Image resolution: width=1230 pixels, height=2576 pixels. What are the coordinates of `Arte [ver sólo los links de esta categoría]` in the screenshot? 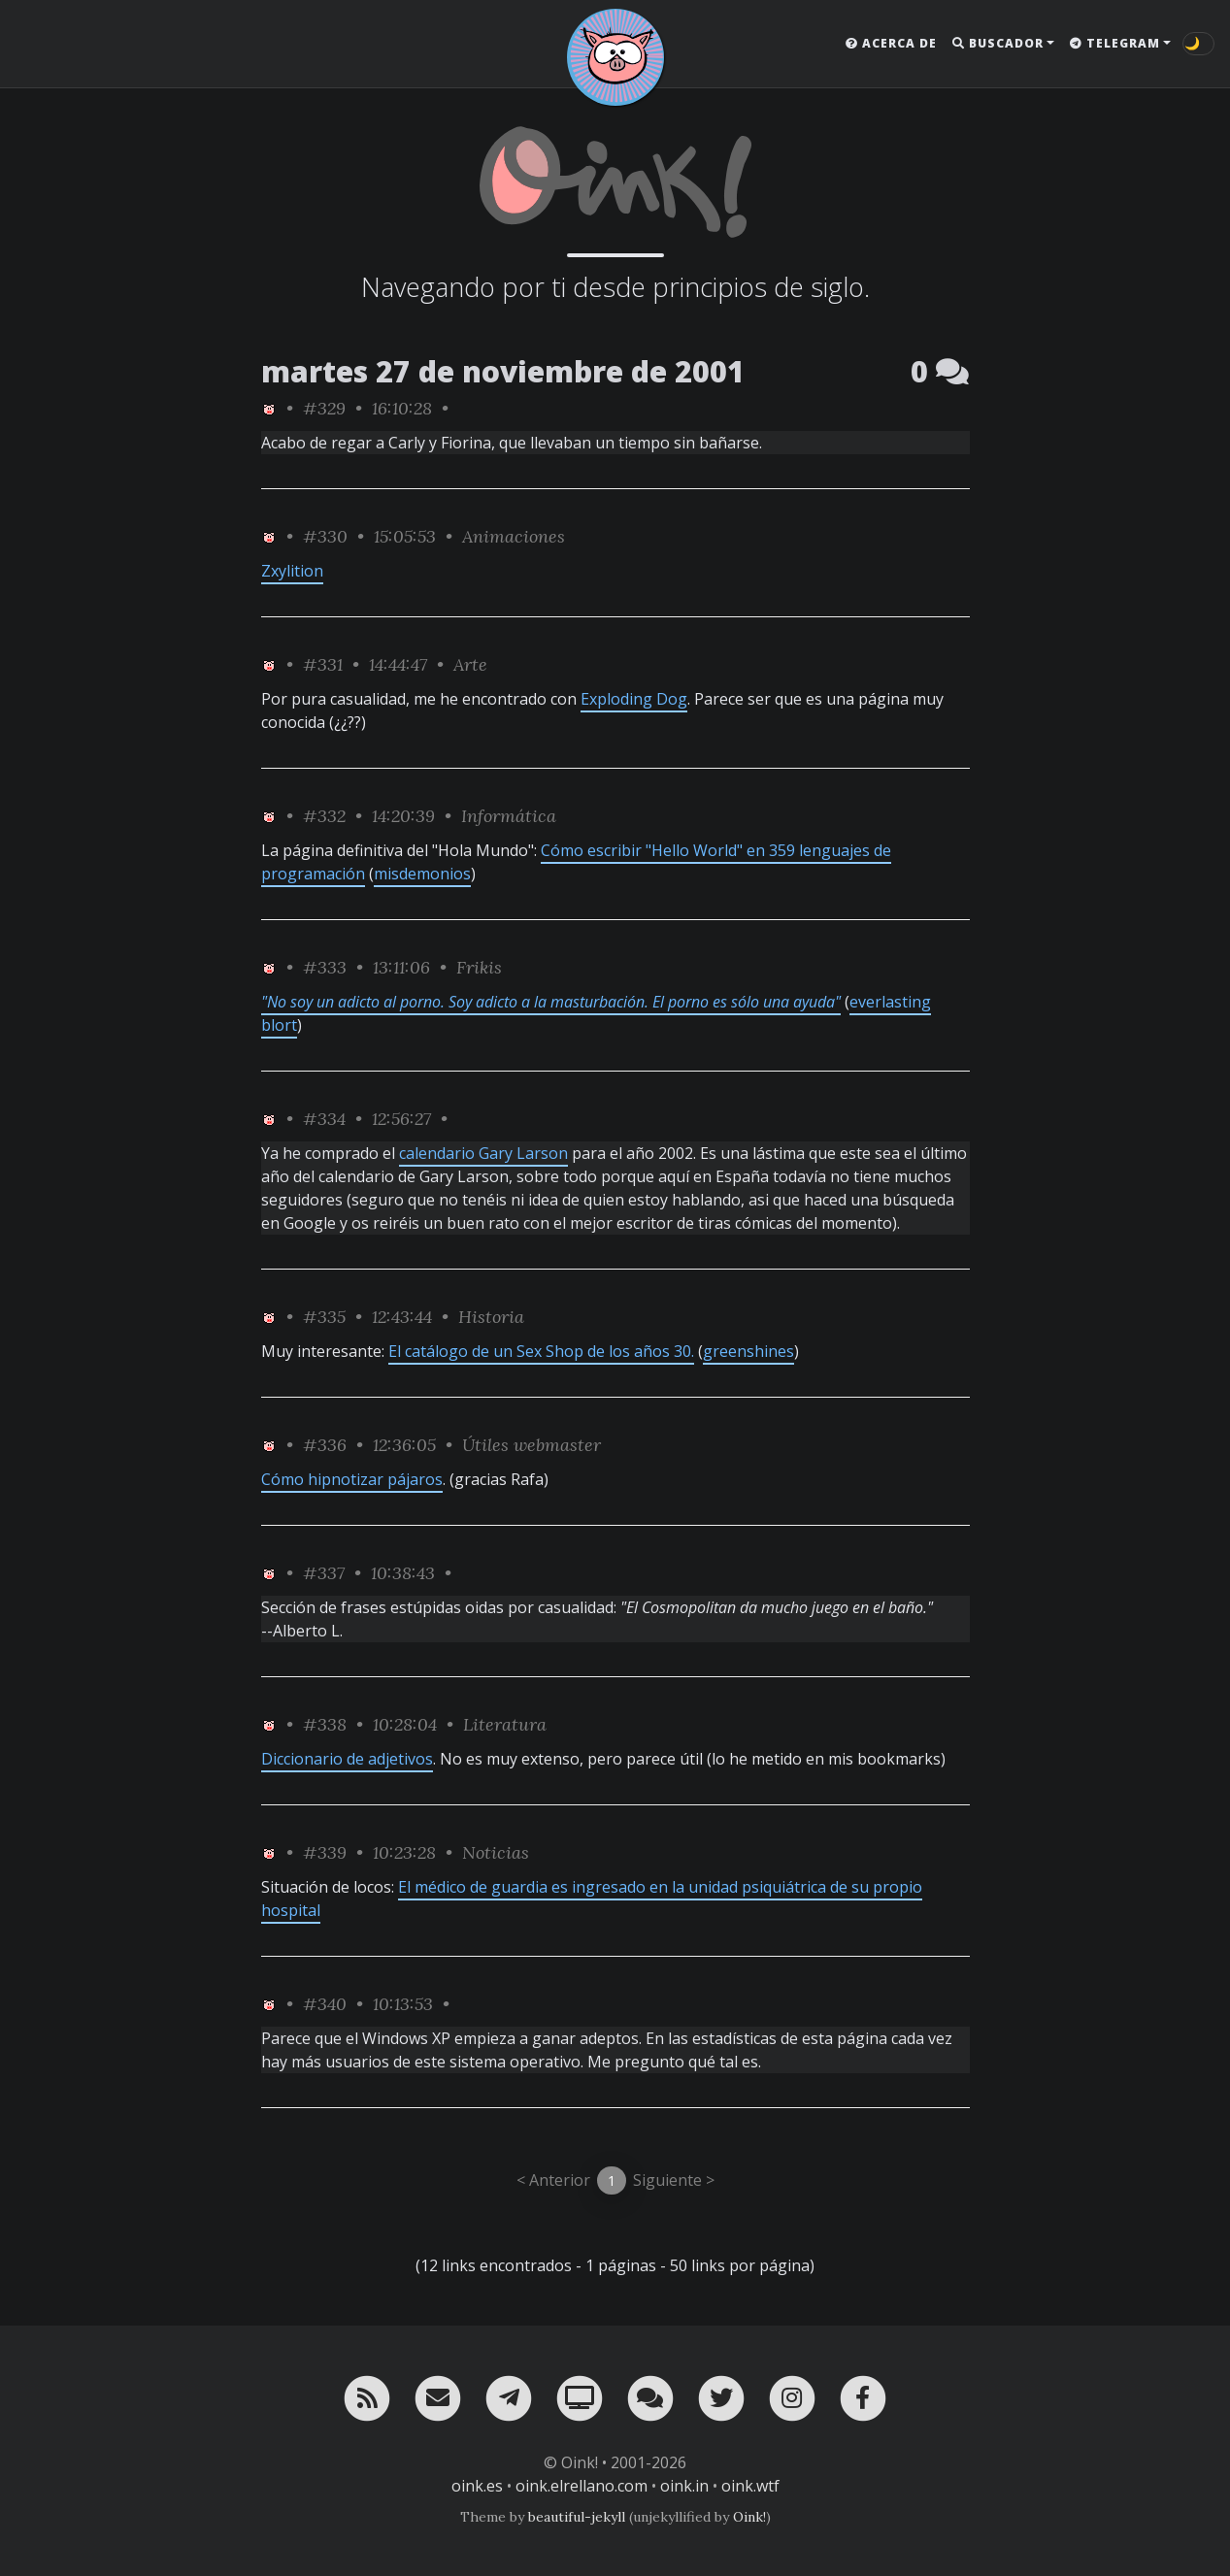 It's located at (470, 664).